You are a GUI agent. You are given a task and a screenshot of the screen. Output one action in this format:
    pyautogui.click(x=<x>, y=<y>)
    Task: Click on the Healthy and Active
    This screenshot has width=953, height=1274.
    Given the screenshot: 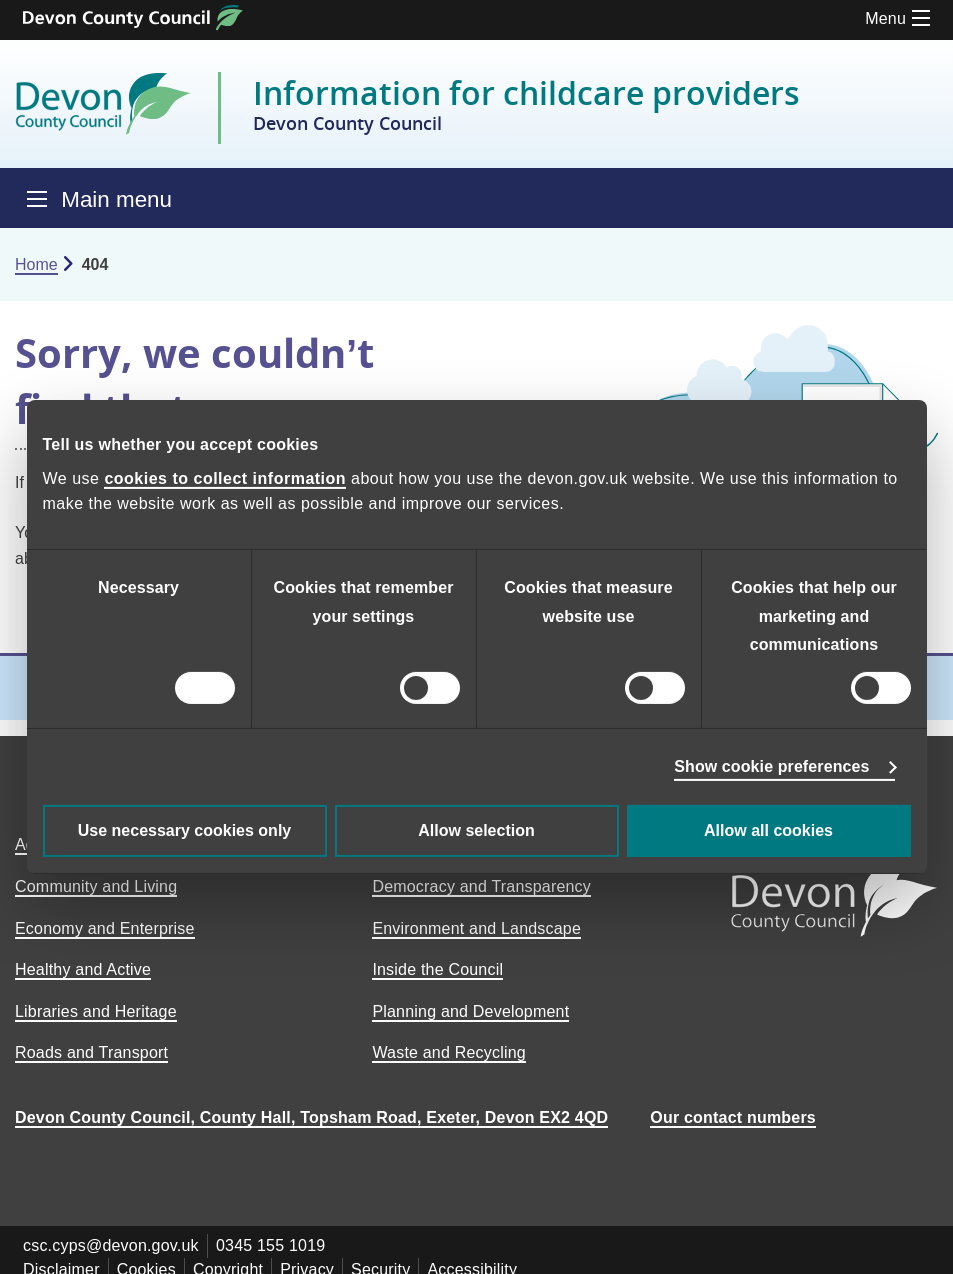 What is the action you would take?
    pyautogui.click(x=83, y=969)
    